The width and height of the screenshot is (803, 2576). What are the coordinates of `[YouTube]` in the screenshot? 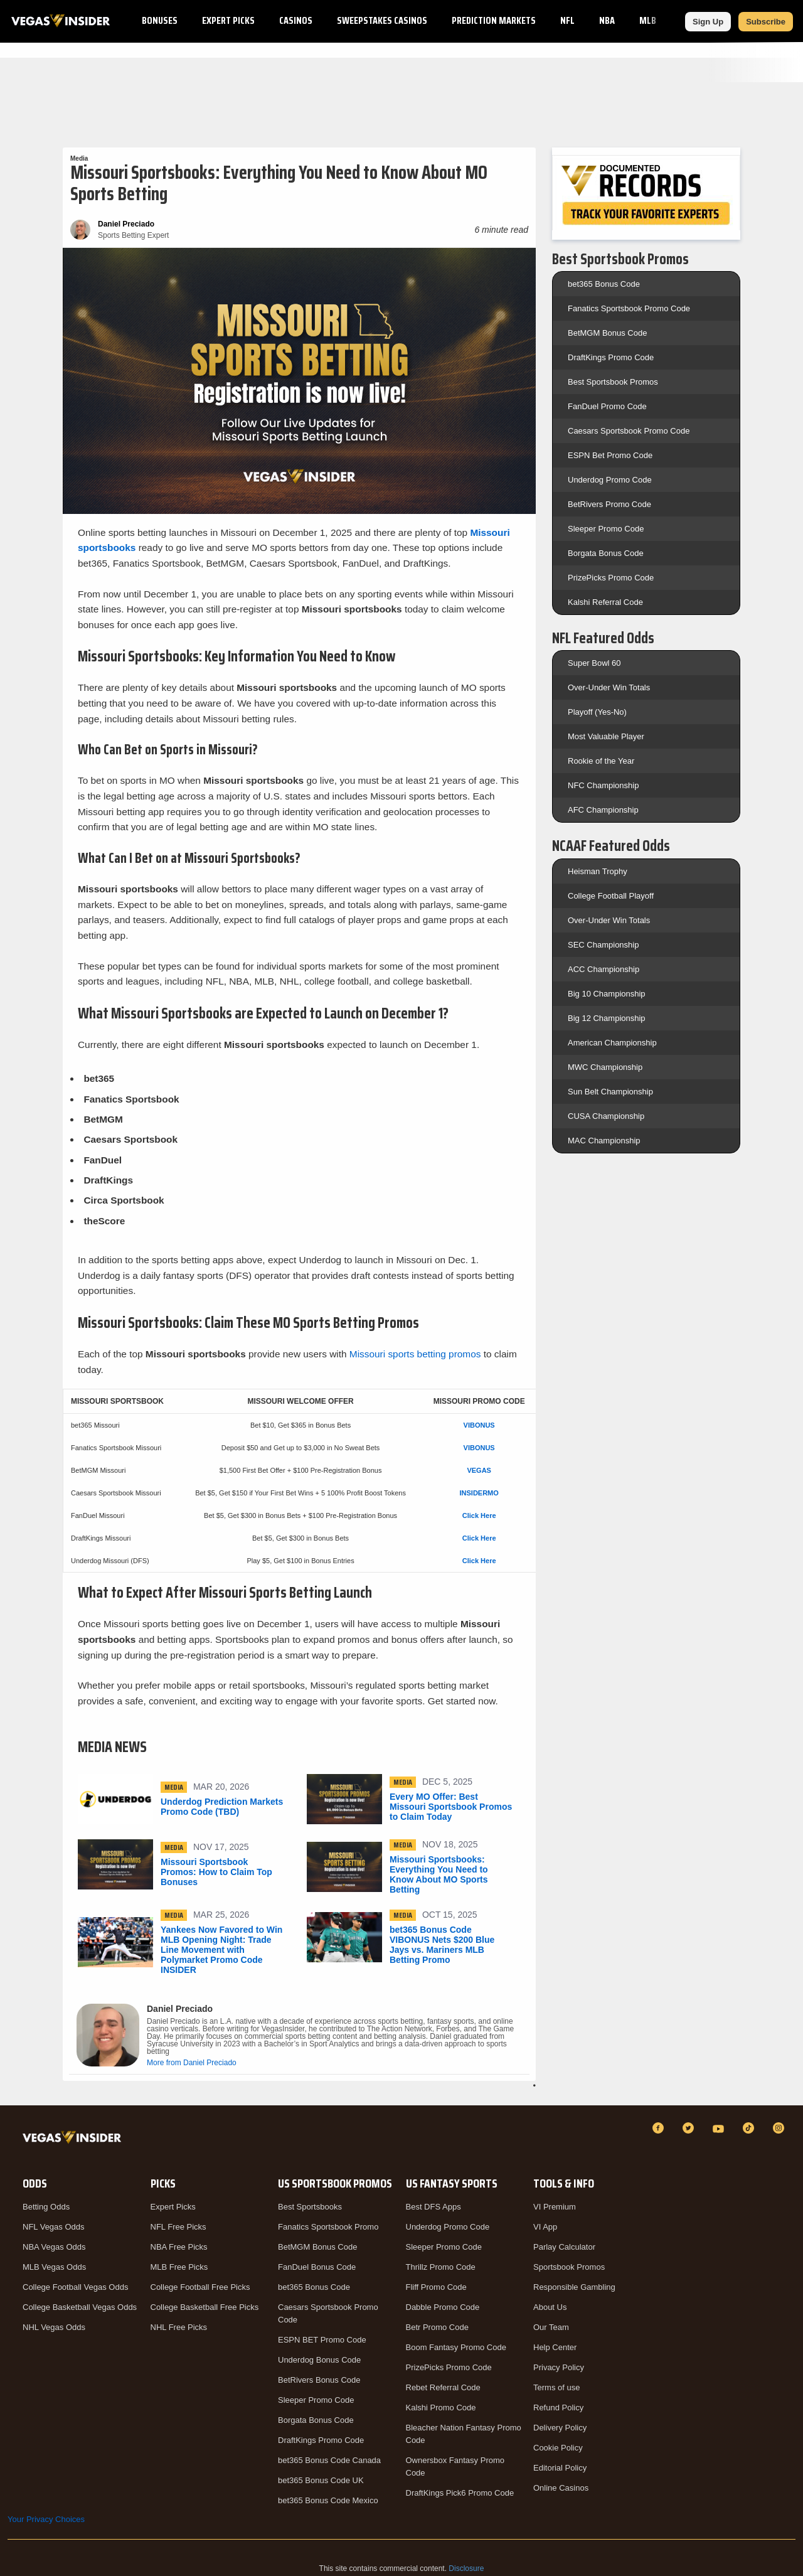 It's located at (720, 2127).